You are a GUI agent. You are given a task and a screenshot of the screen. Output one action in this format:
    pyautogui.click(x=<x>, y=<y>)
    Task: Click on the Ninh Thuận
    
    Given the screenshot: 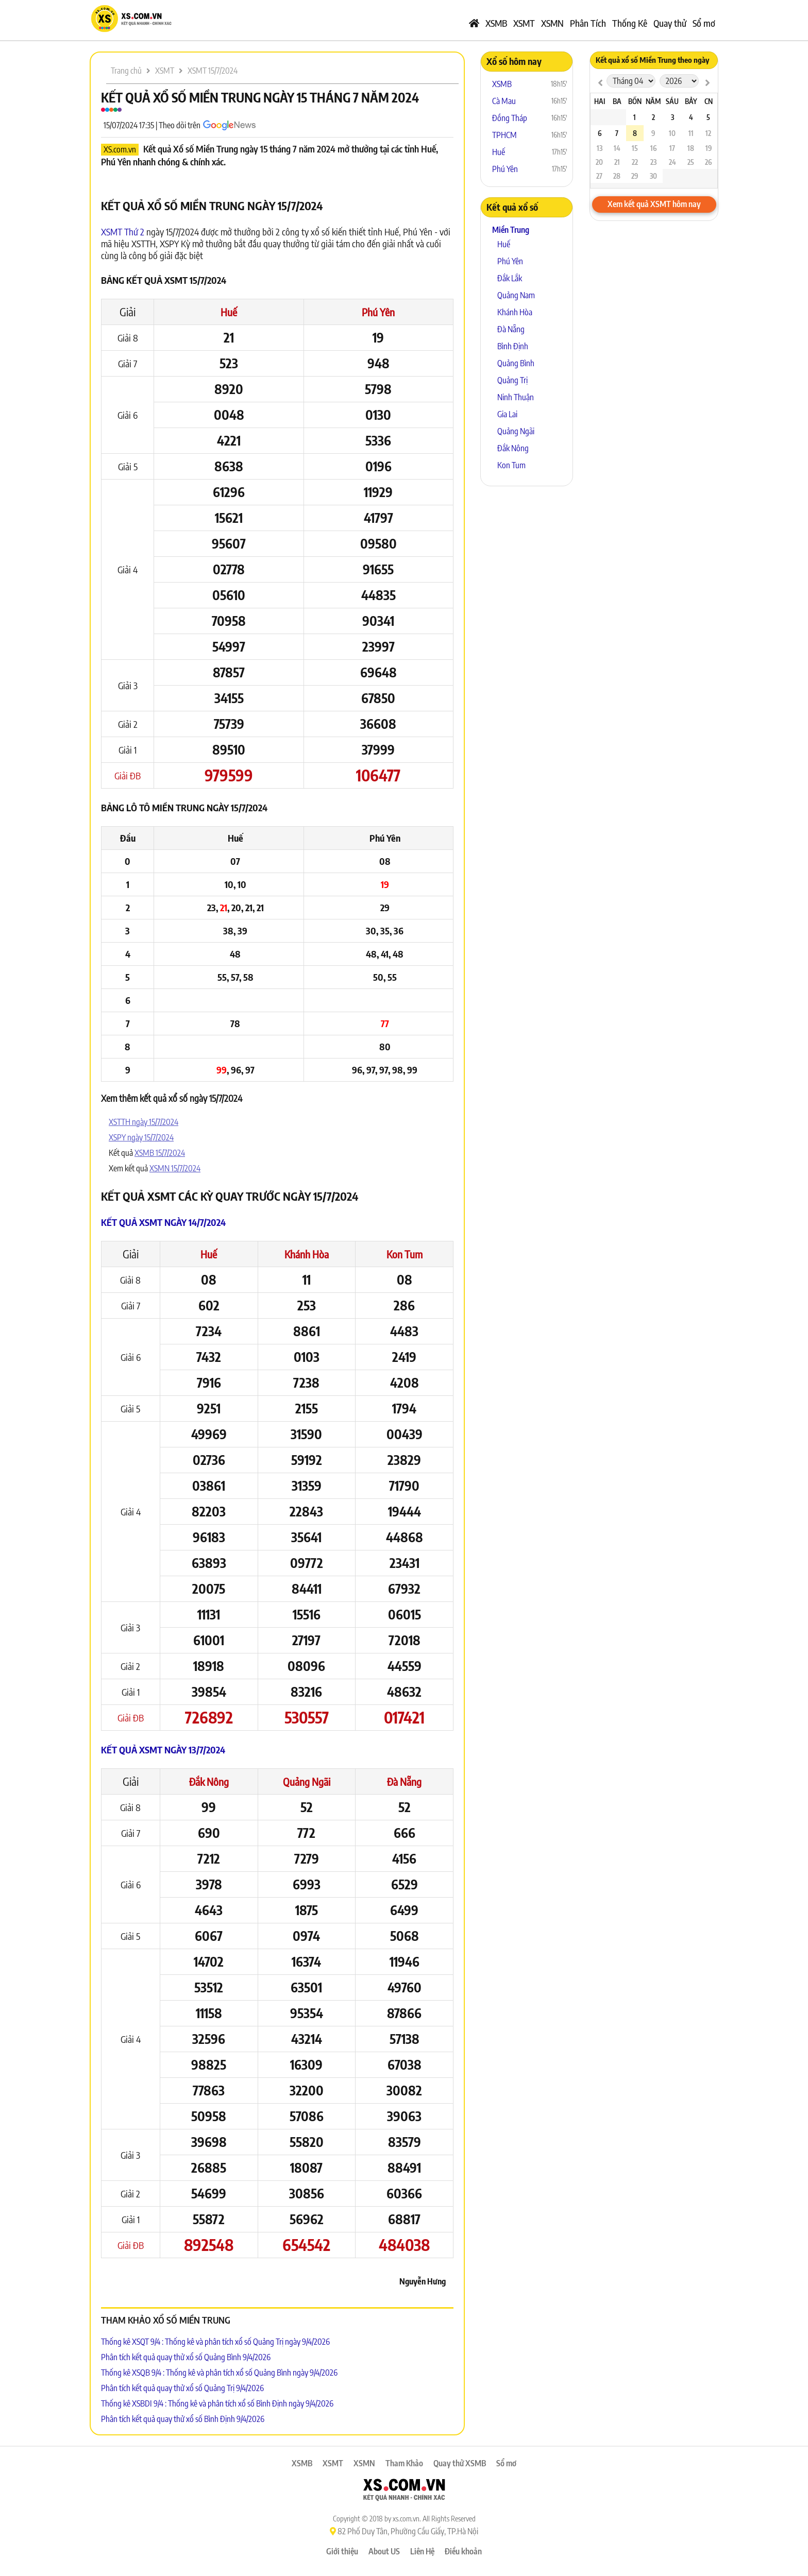 What is the action you would take?
    pyautogui.click(x=515, y=397)
    